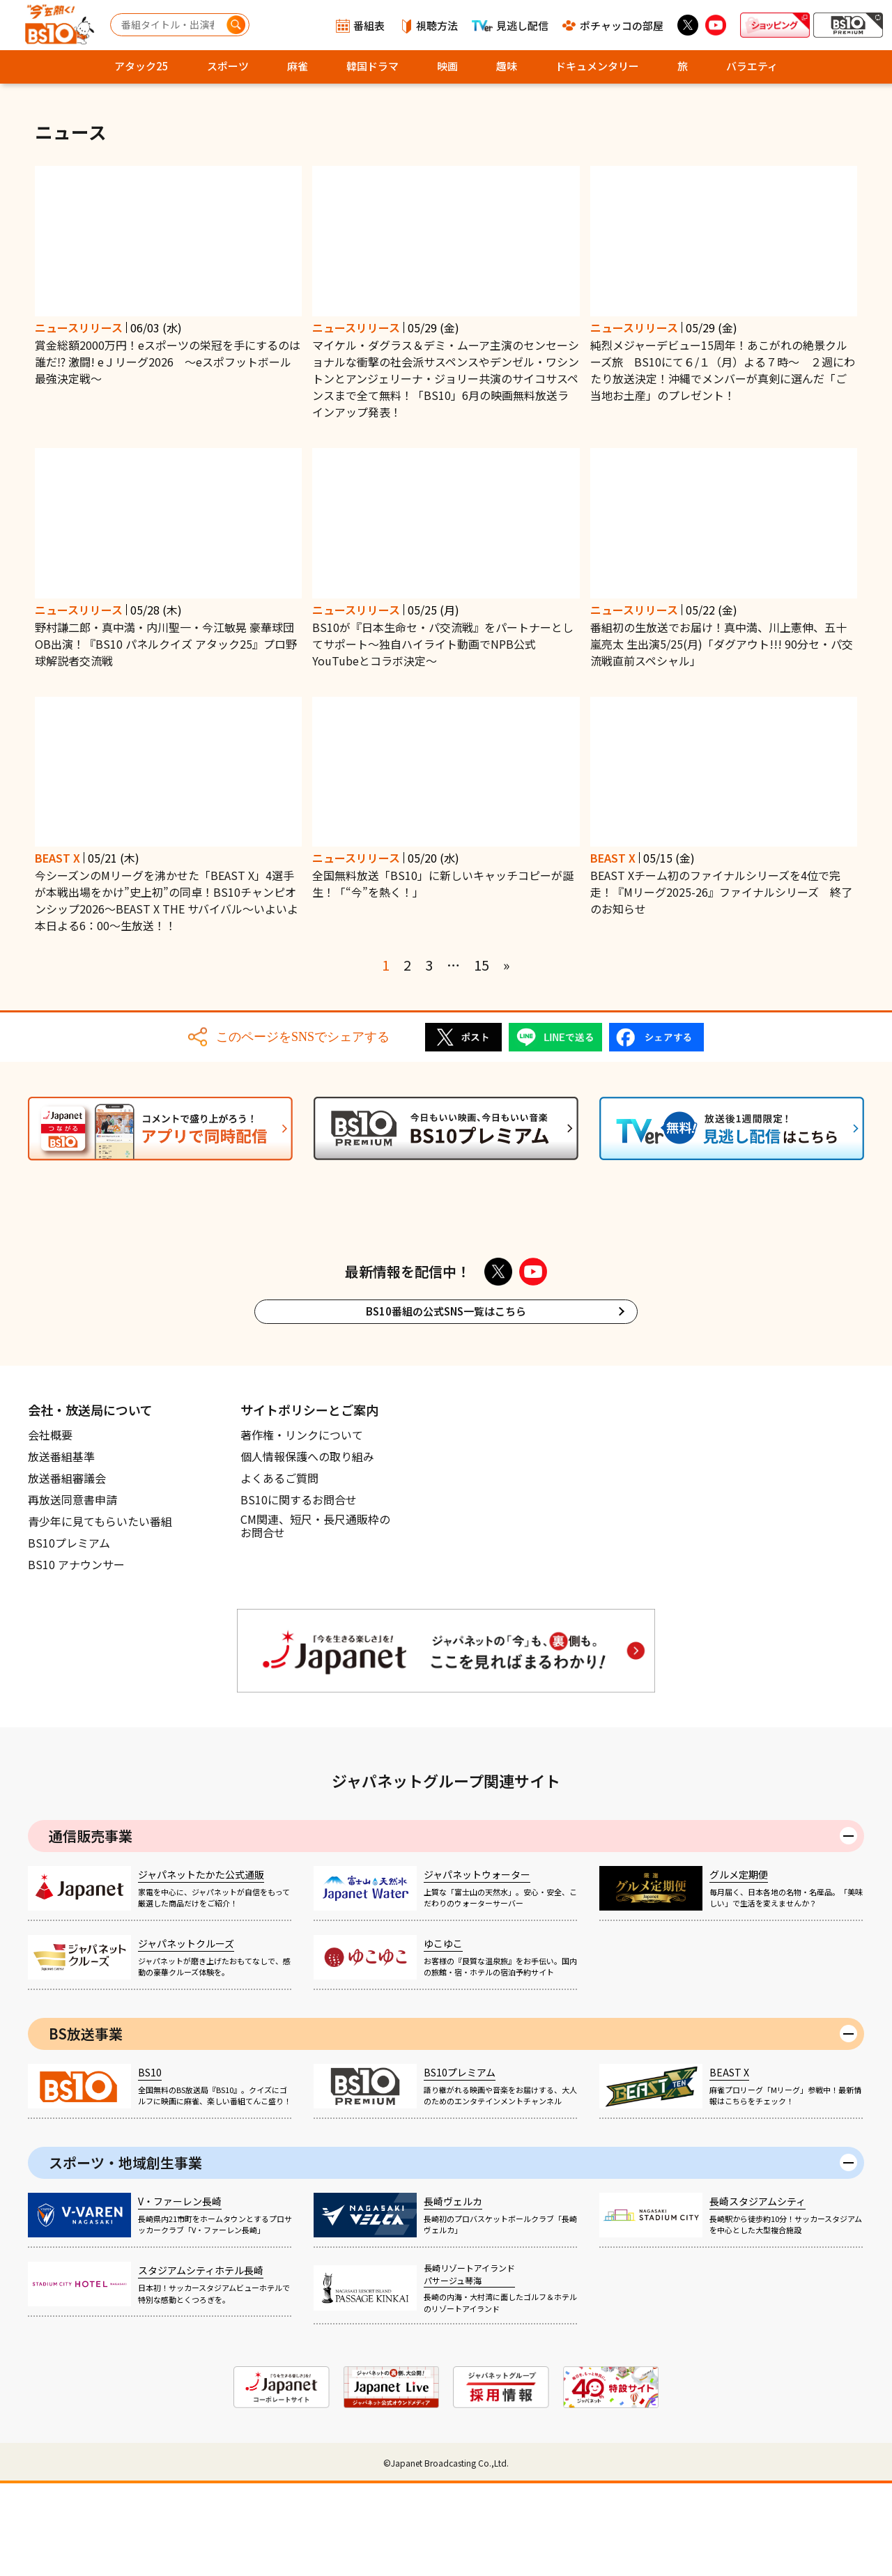 The image size is (892, 2576). I want to click on ドキュメンタリー, so click(597, 66).